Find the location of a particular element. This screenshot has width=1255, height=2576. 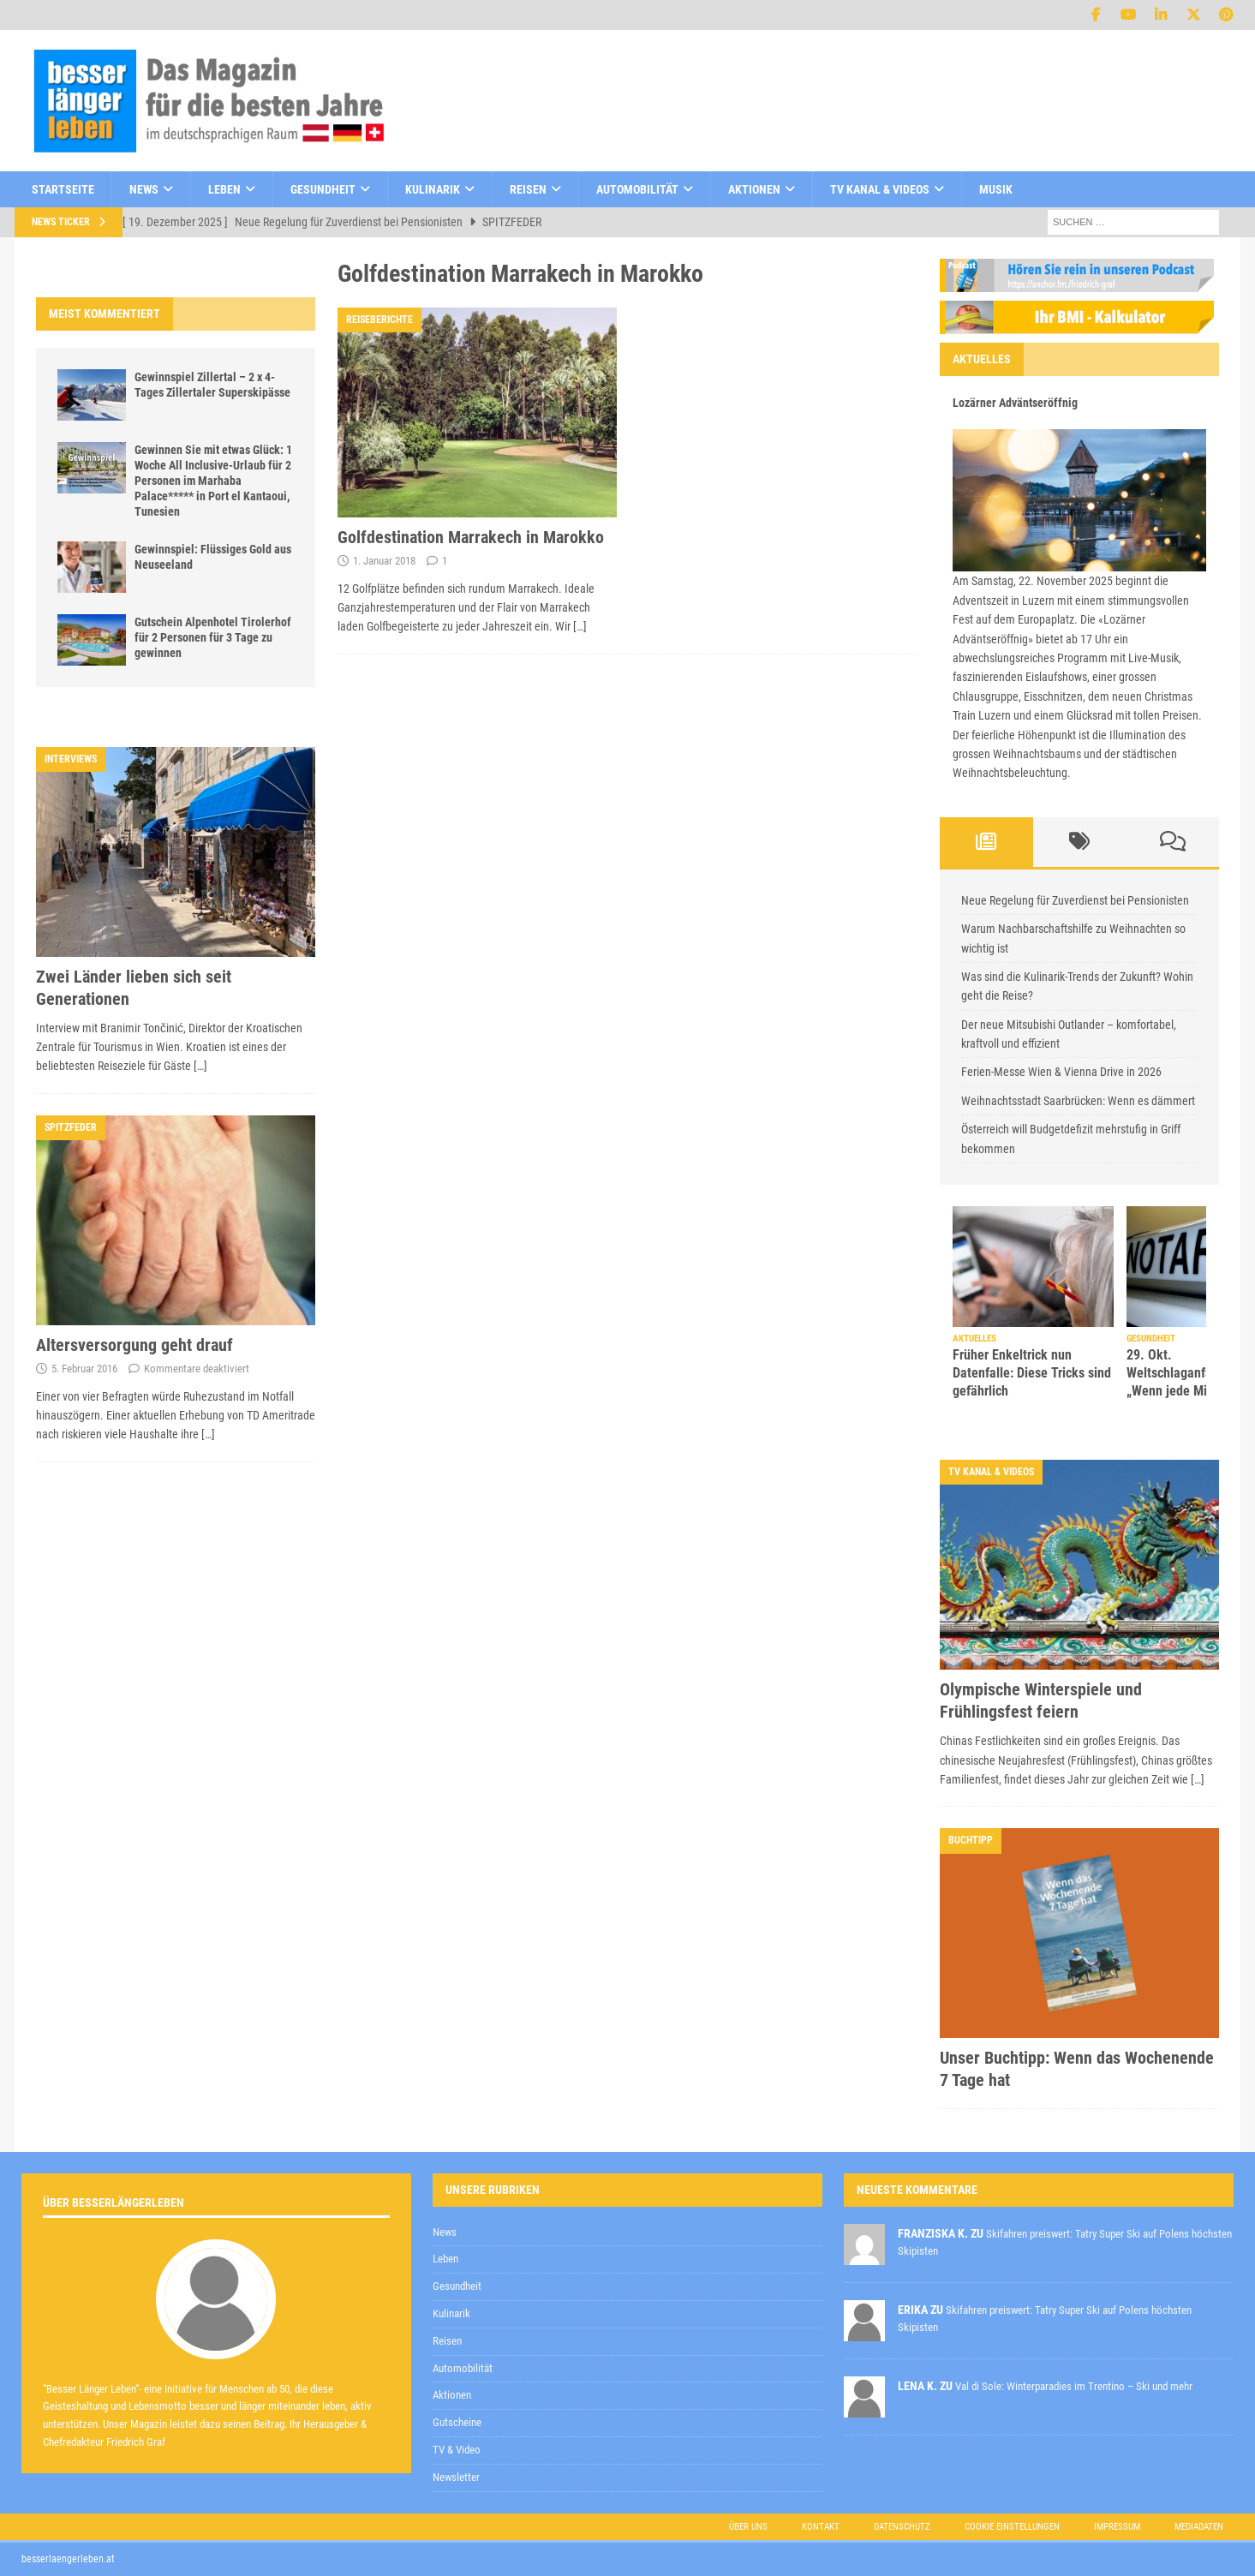

Gutscheine is located at coordinates (457, 2422).